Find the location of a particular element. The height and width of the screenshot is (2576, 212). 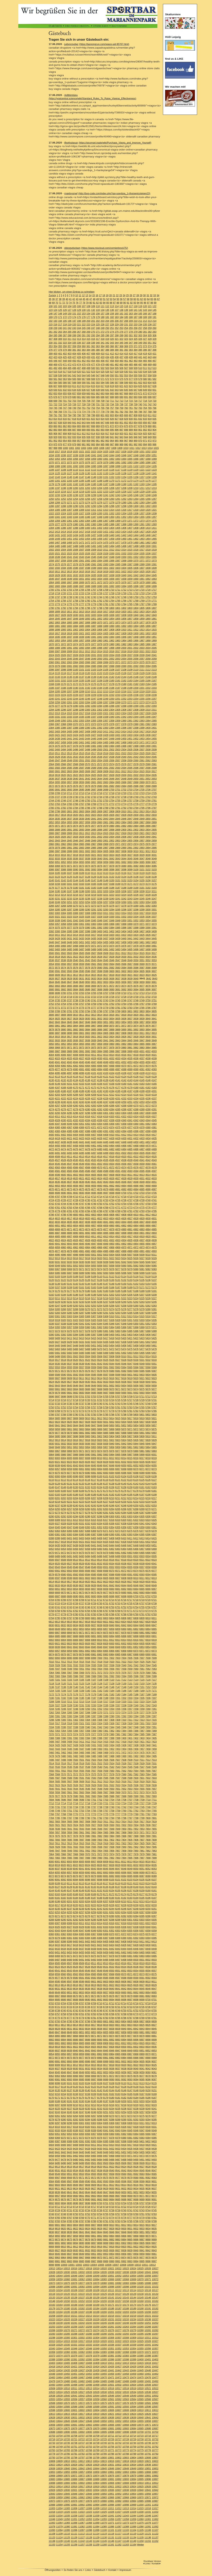

2961 is located at coordinates (57, 844).